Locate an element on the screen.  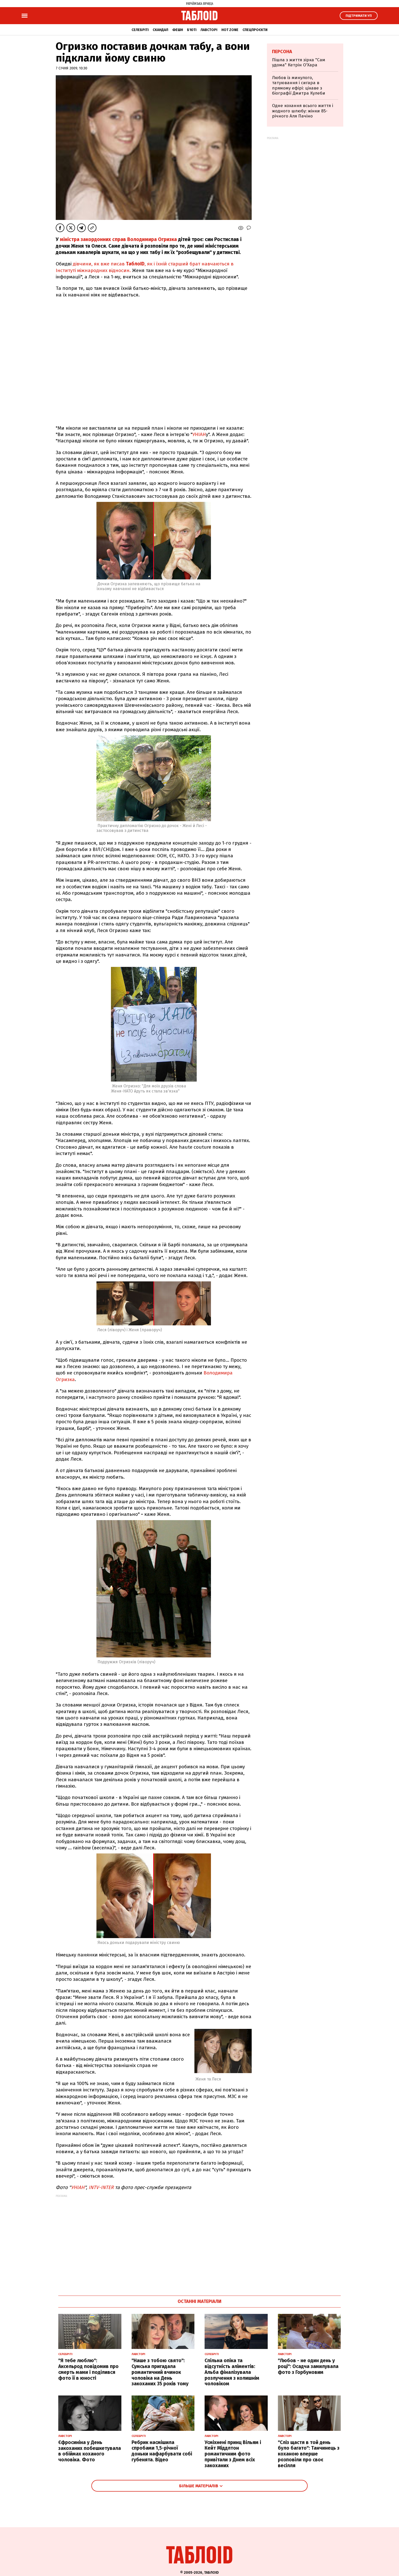
Ребрик насмішила спробами 1,5-річної доньки нафарбувати собі губенята. Відео is located at coordinates (162, 2451).